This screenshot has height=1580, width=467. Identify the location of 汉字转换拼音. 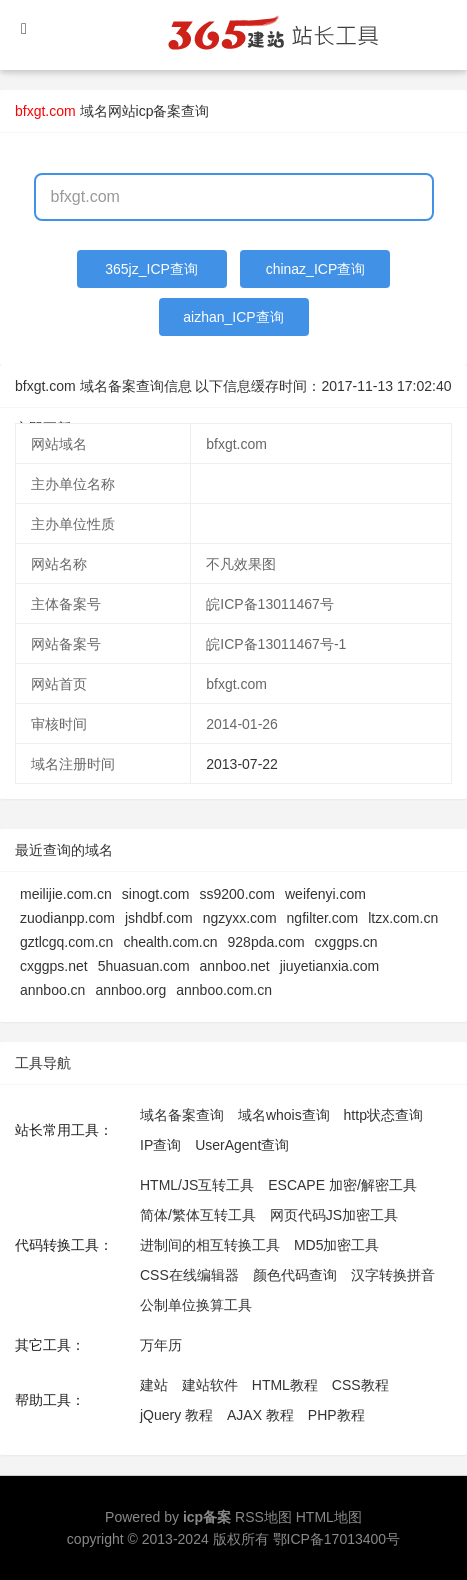
(393, 1275).